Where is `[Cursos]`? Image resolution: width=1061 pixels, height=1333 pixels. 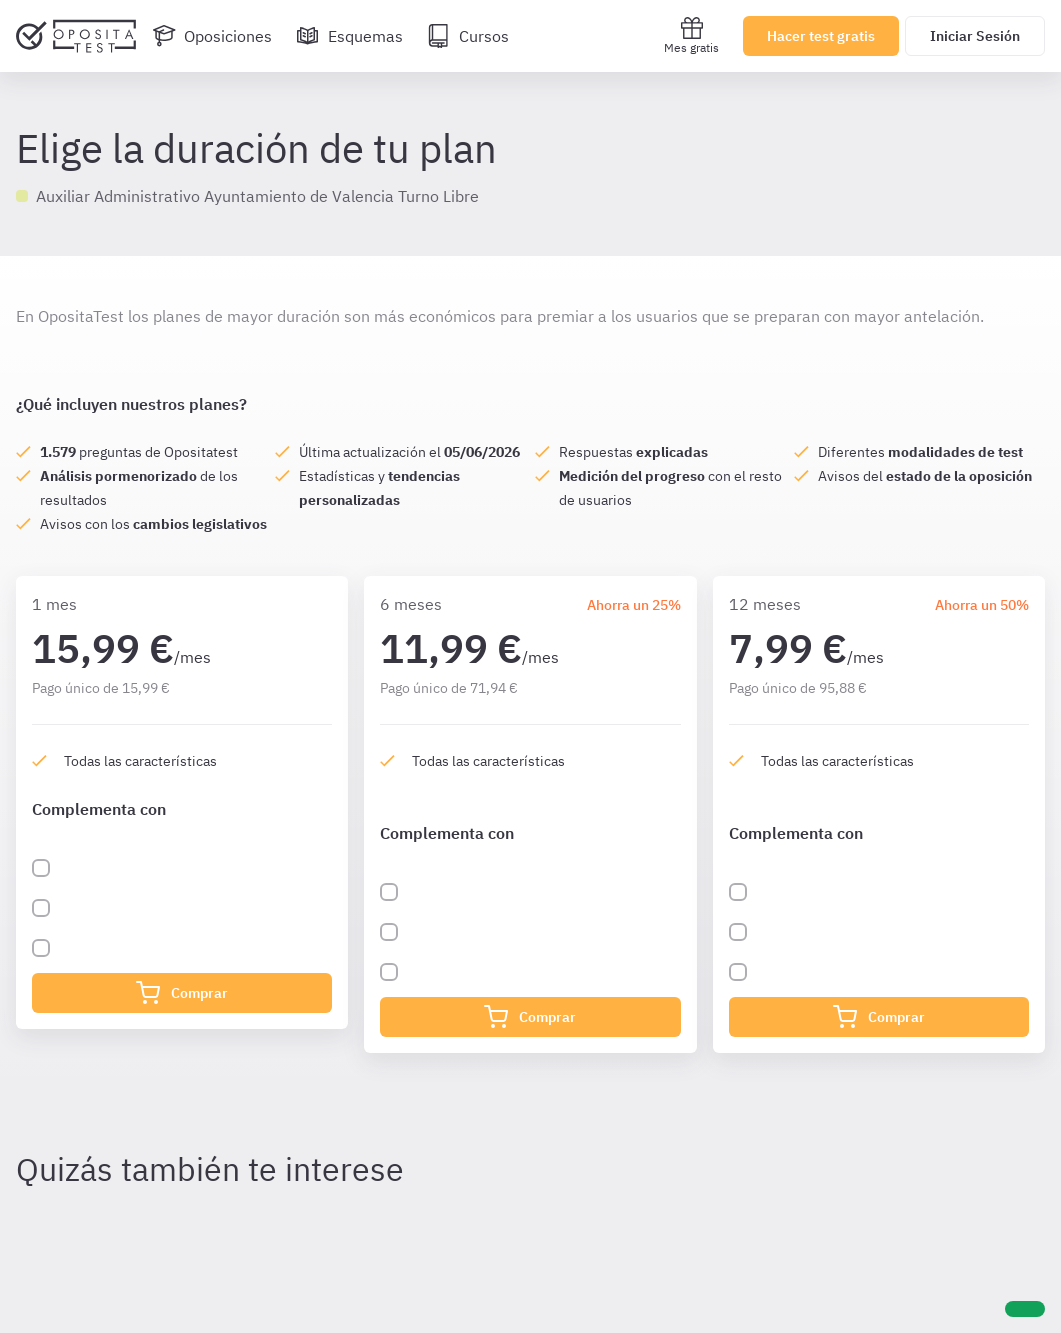 [Cursos] is located at coordinates (468, 36).